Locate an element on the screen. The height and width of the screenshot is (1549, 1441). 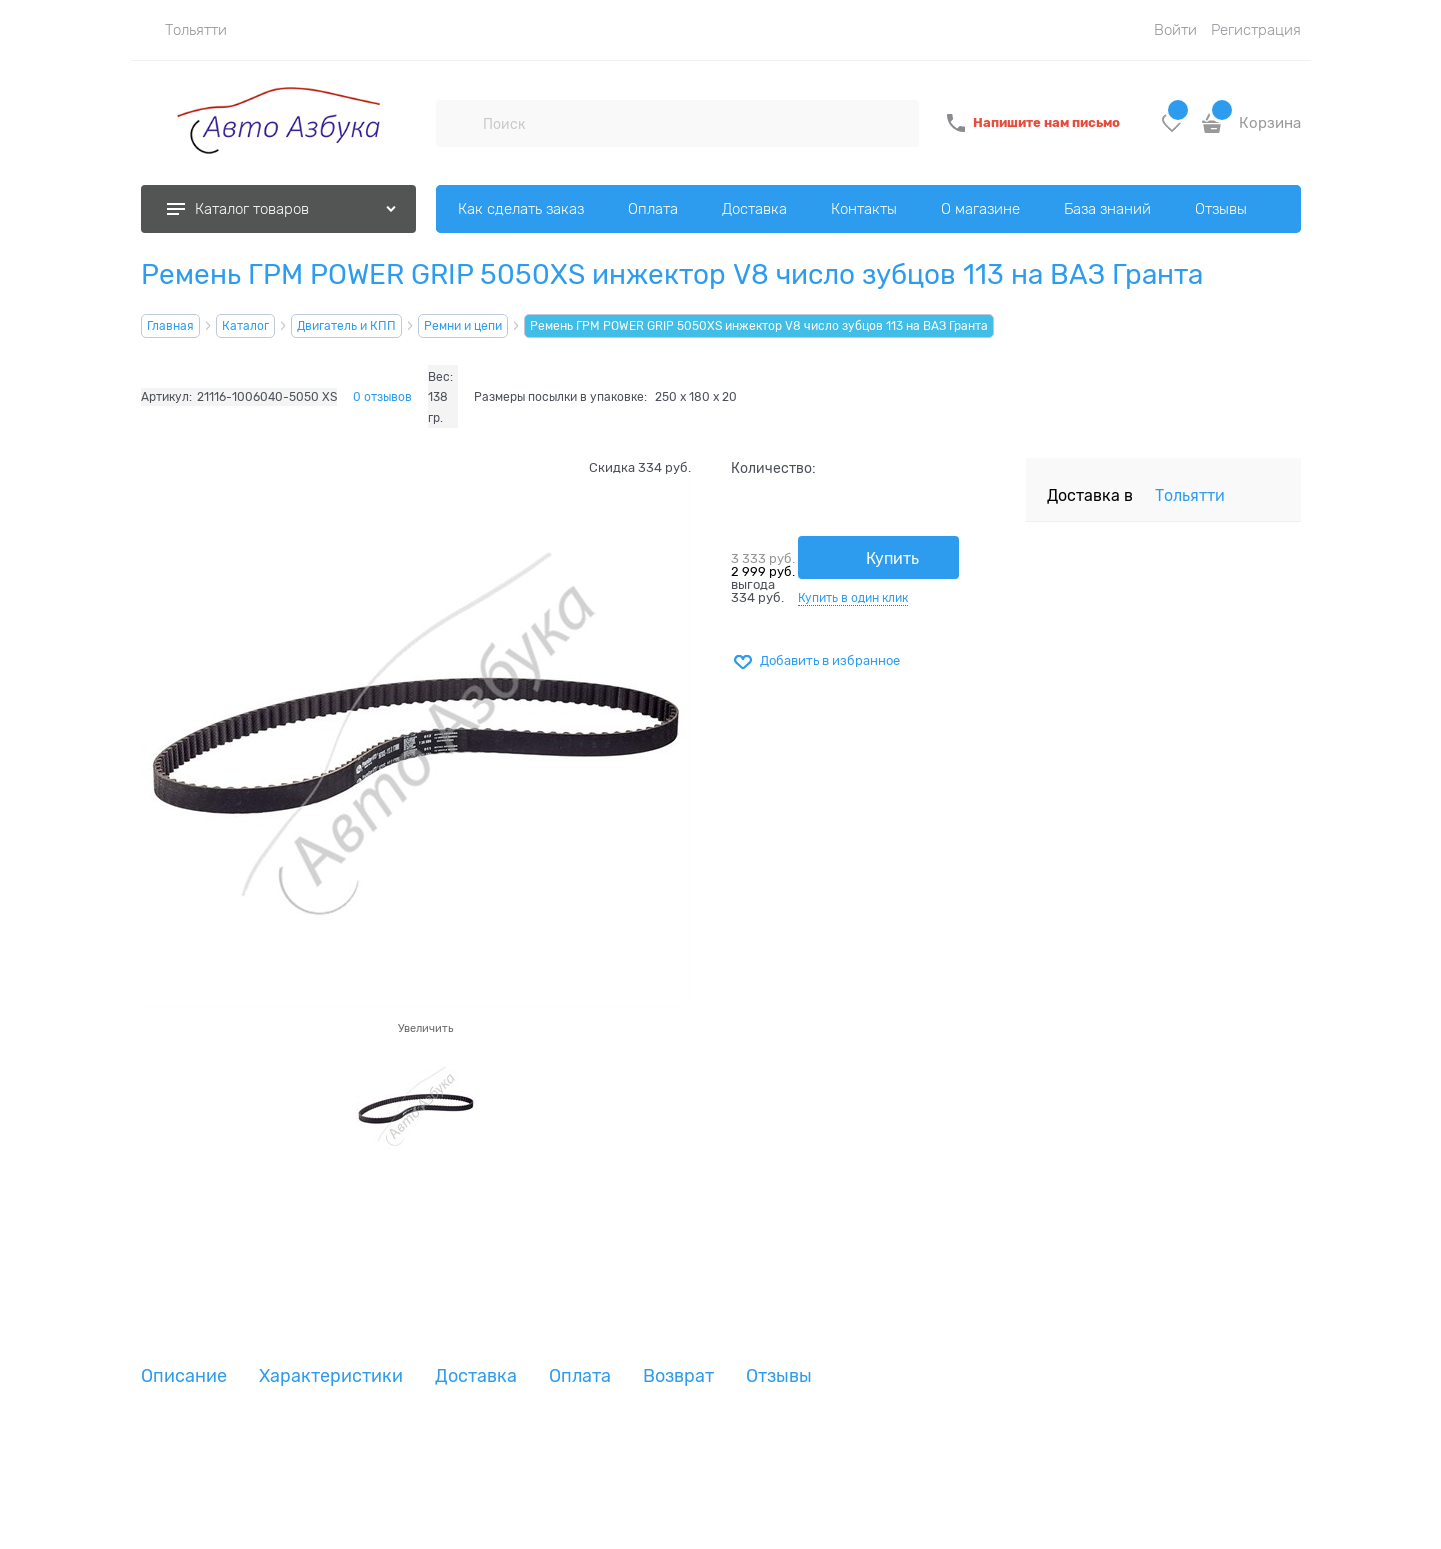
Доставка [link] is located at coordinates (476, 1376).